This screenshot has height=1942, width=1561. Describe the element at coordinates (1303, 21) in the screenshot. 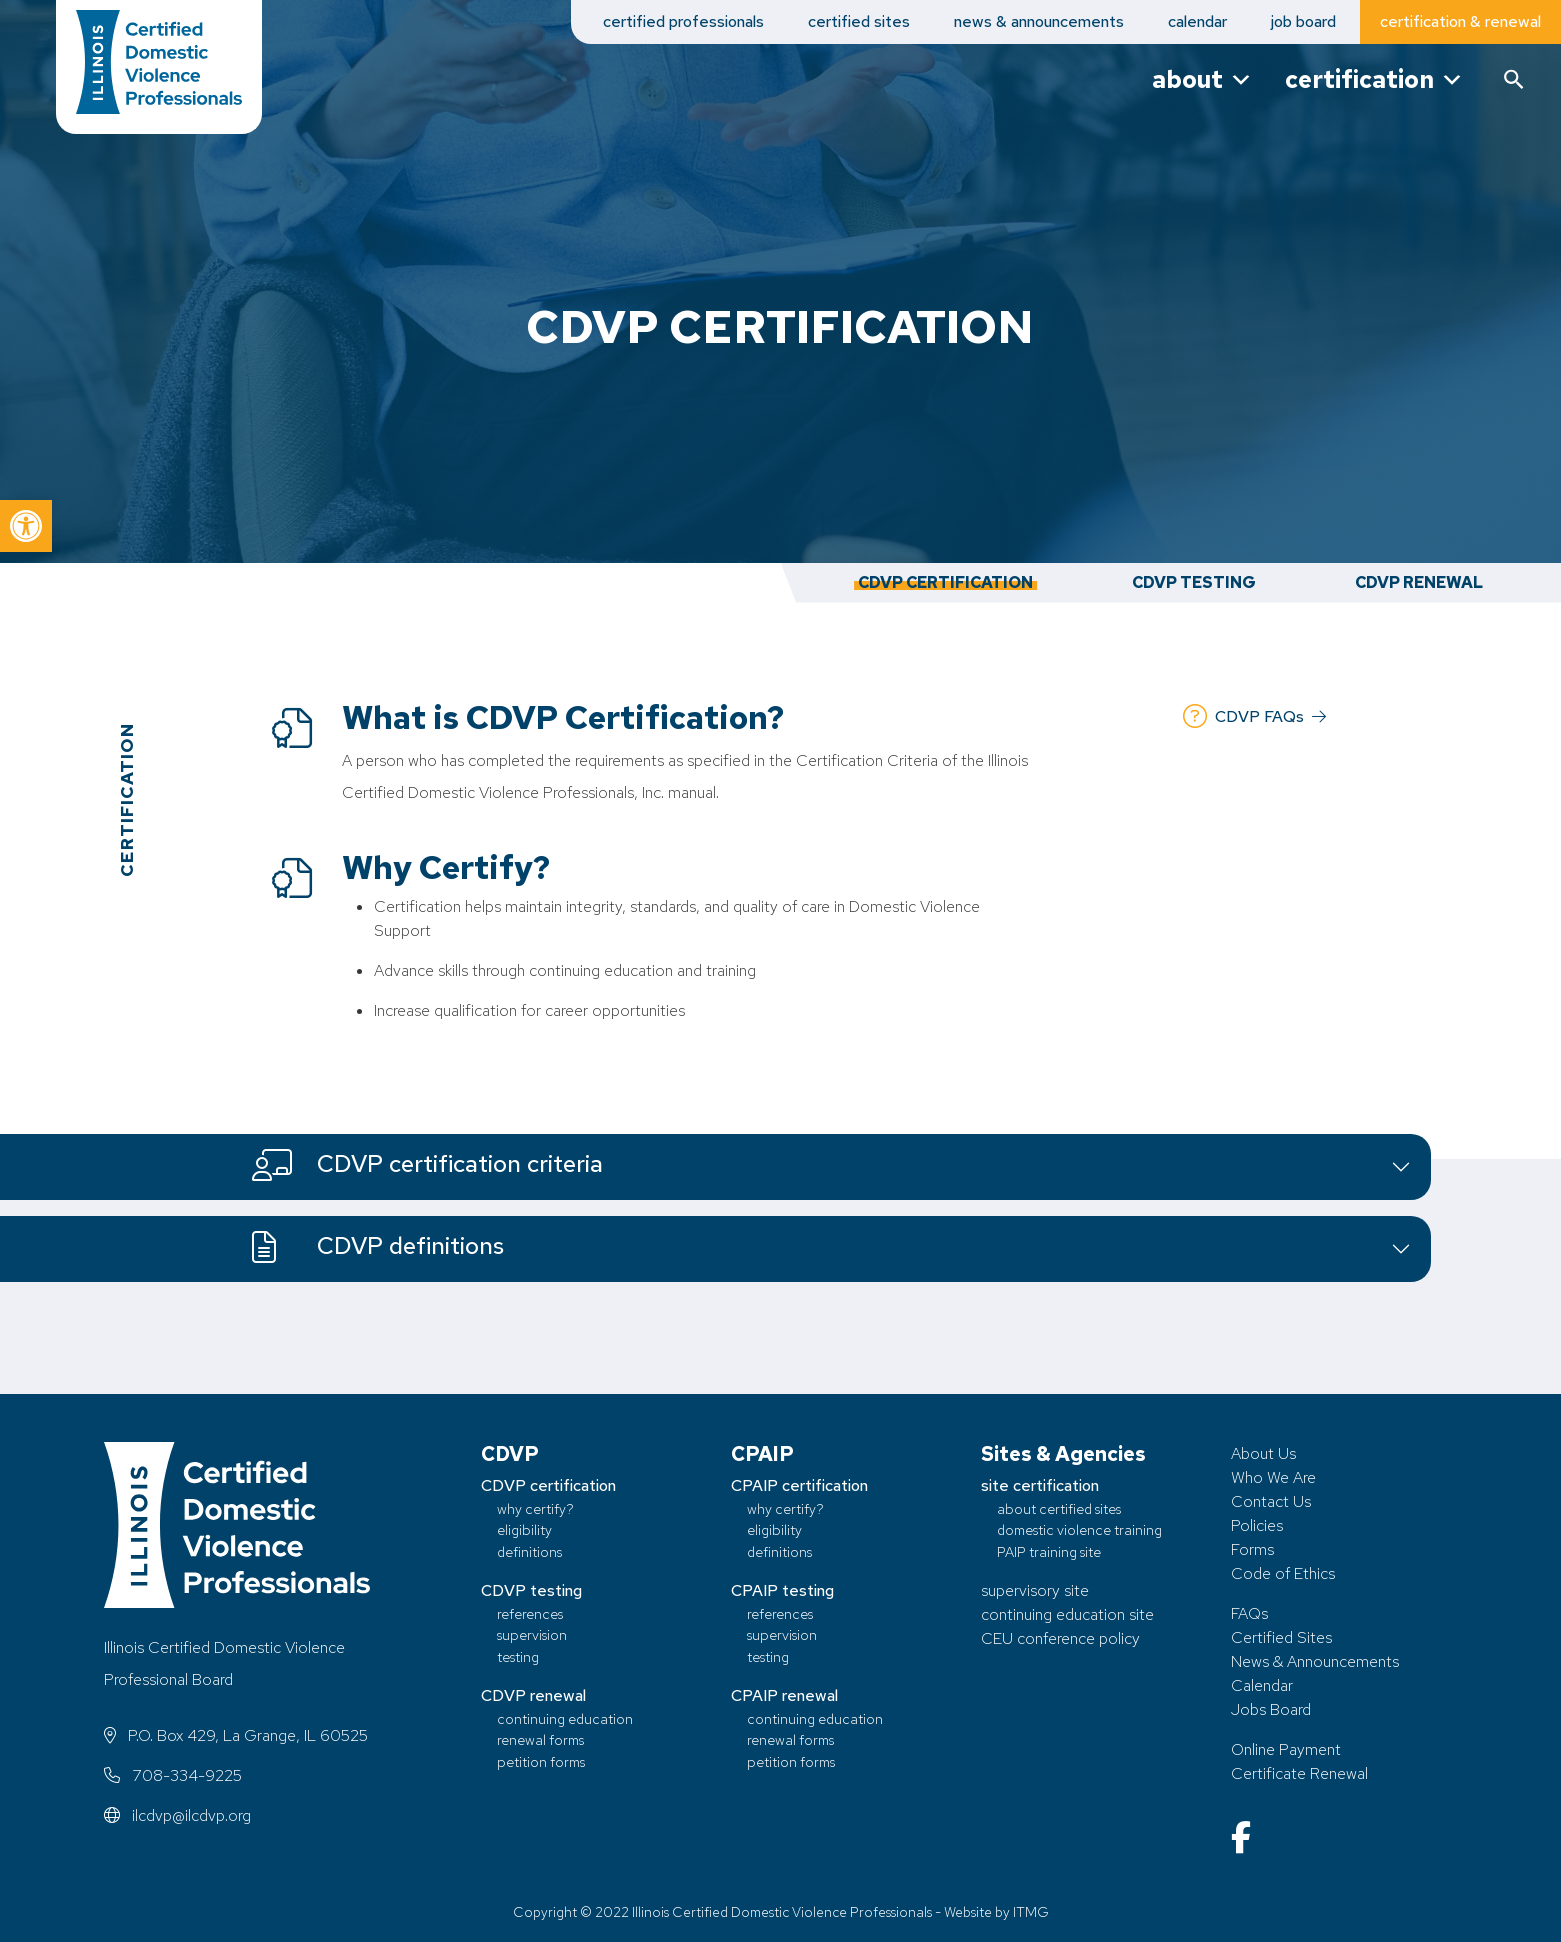

I see `job board` at that location.